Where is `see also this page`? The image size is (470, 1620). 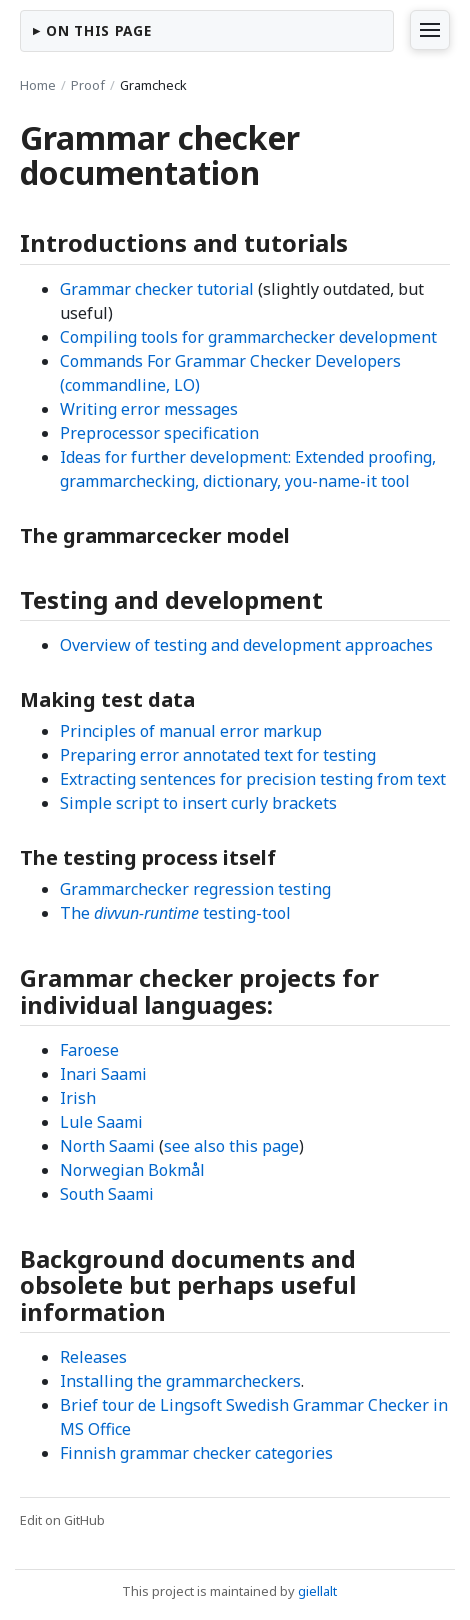
see also this page is located at coordinates (231, 1146).